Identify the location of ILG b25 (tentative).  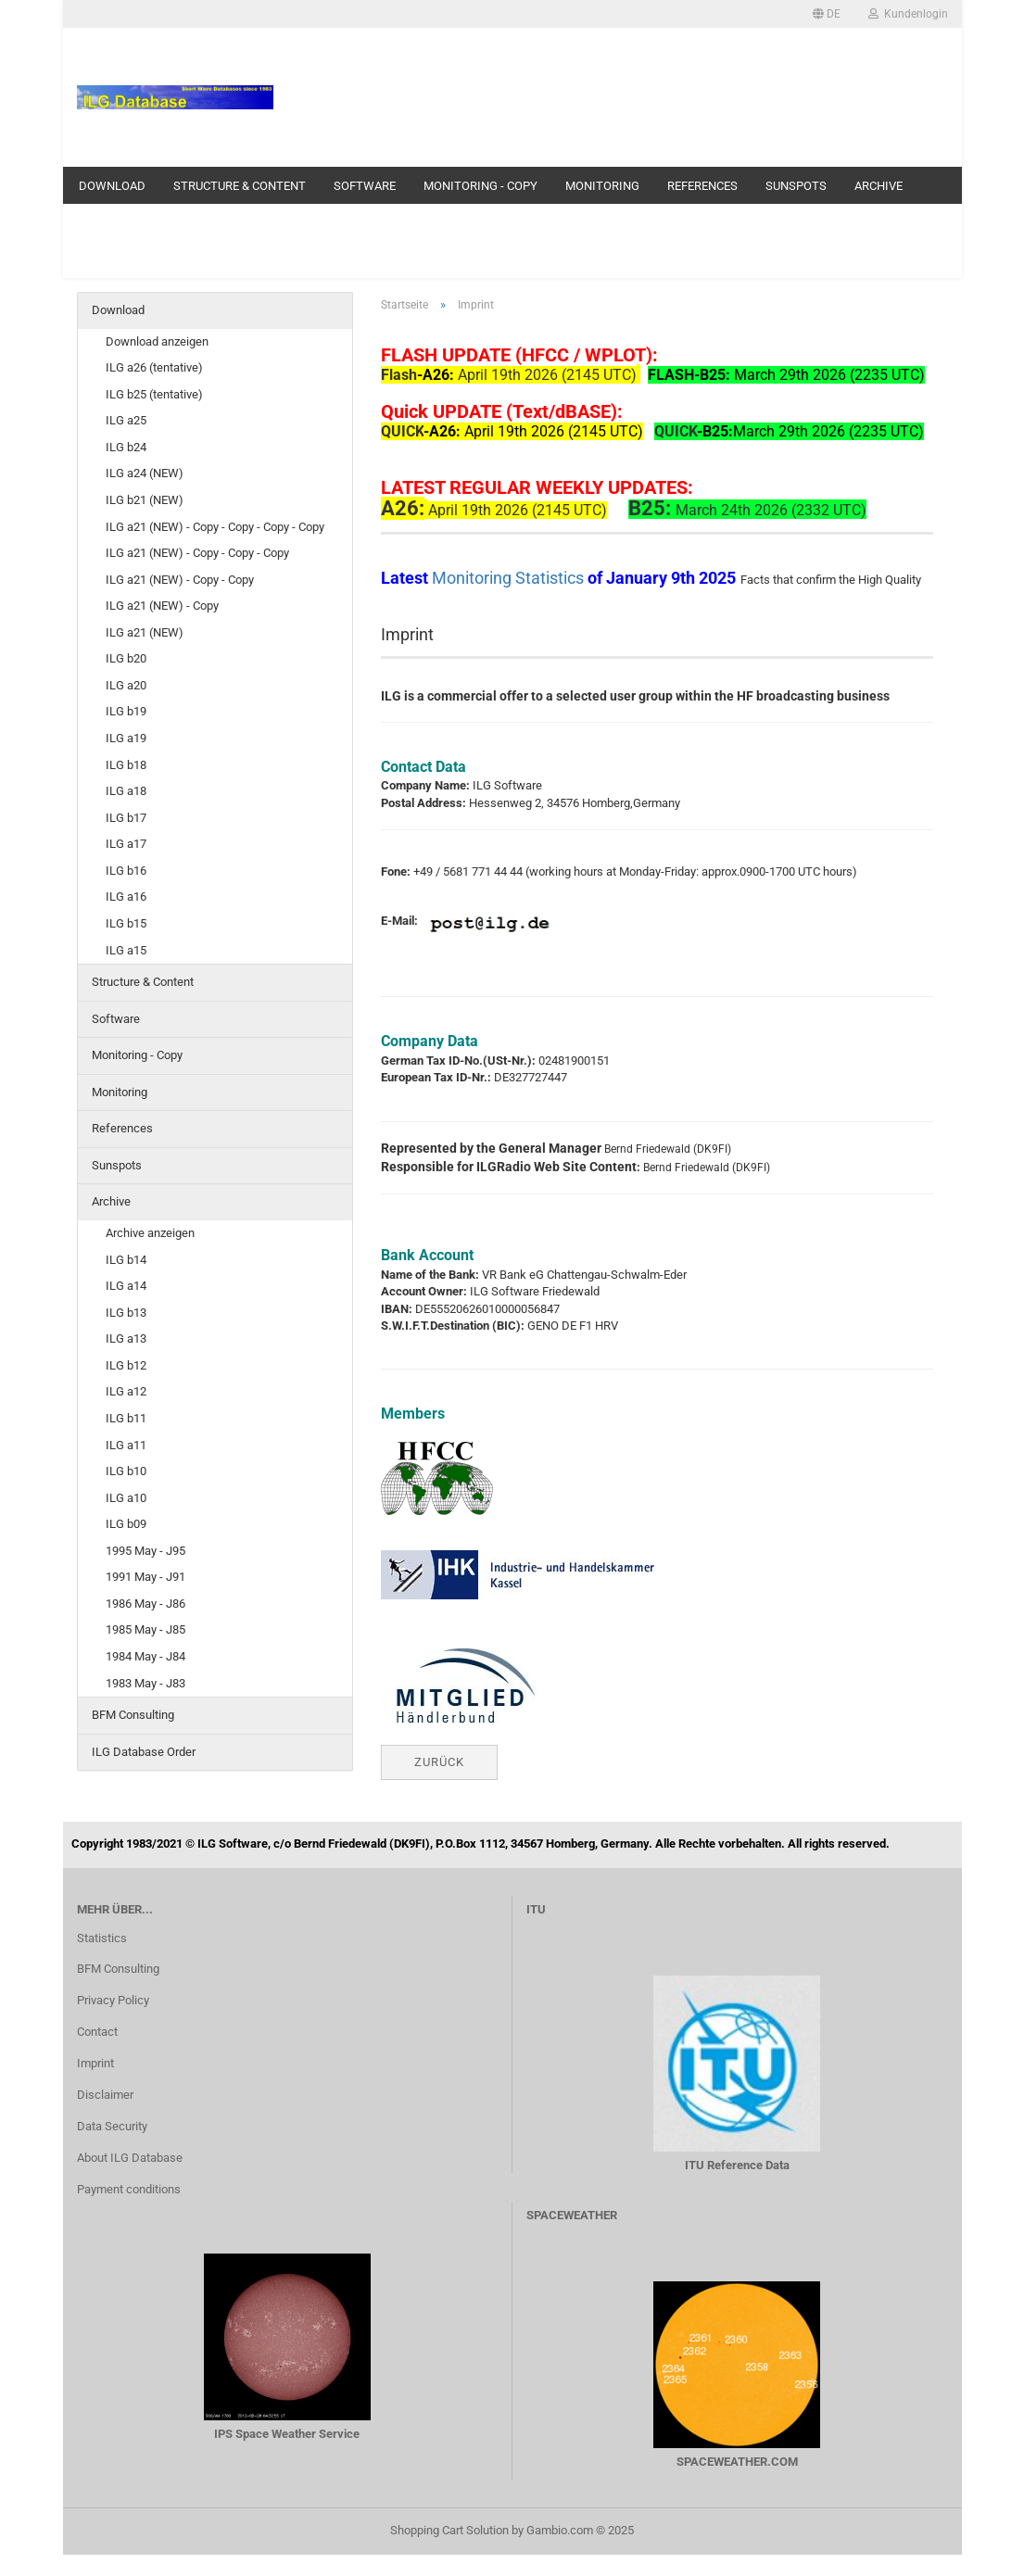
(154, 394).